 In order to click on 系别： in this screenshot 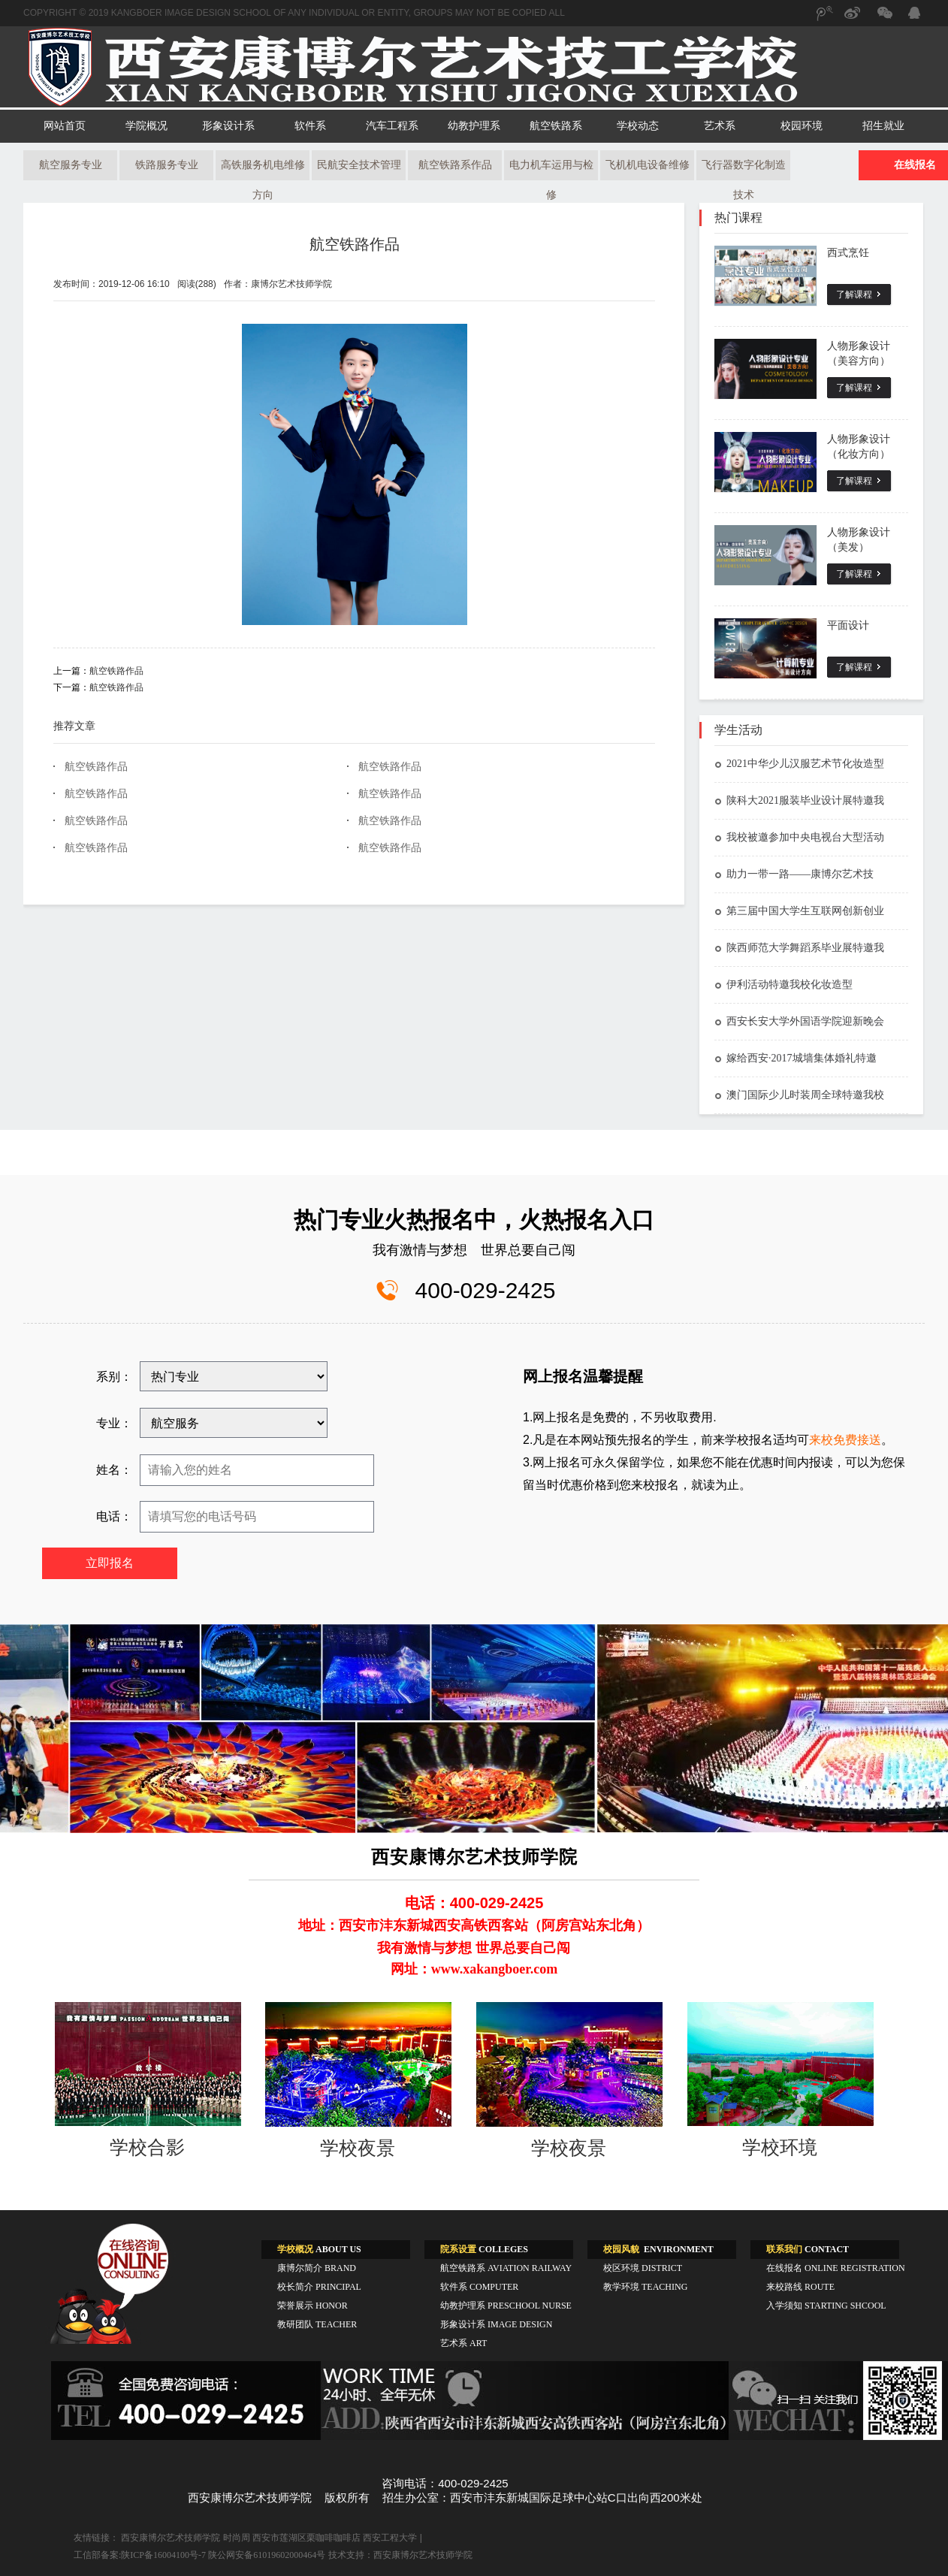, I will do `click(114, 1376)`.